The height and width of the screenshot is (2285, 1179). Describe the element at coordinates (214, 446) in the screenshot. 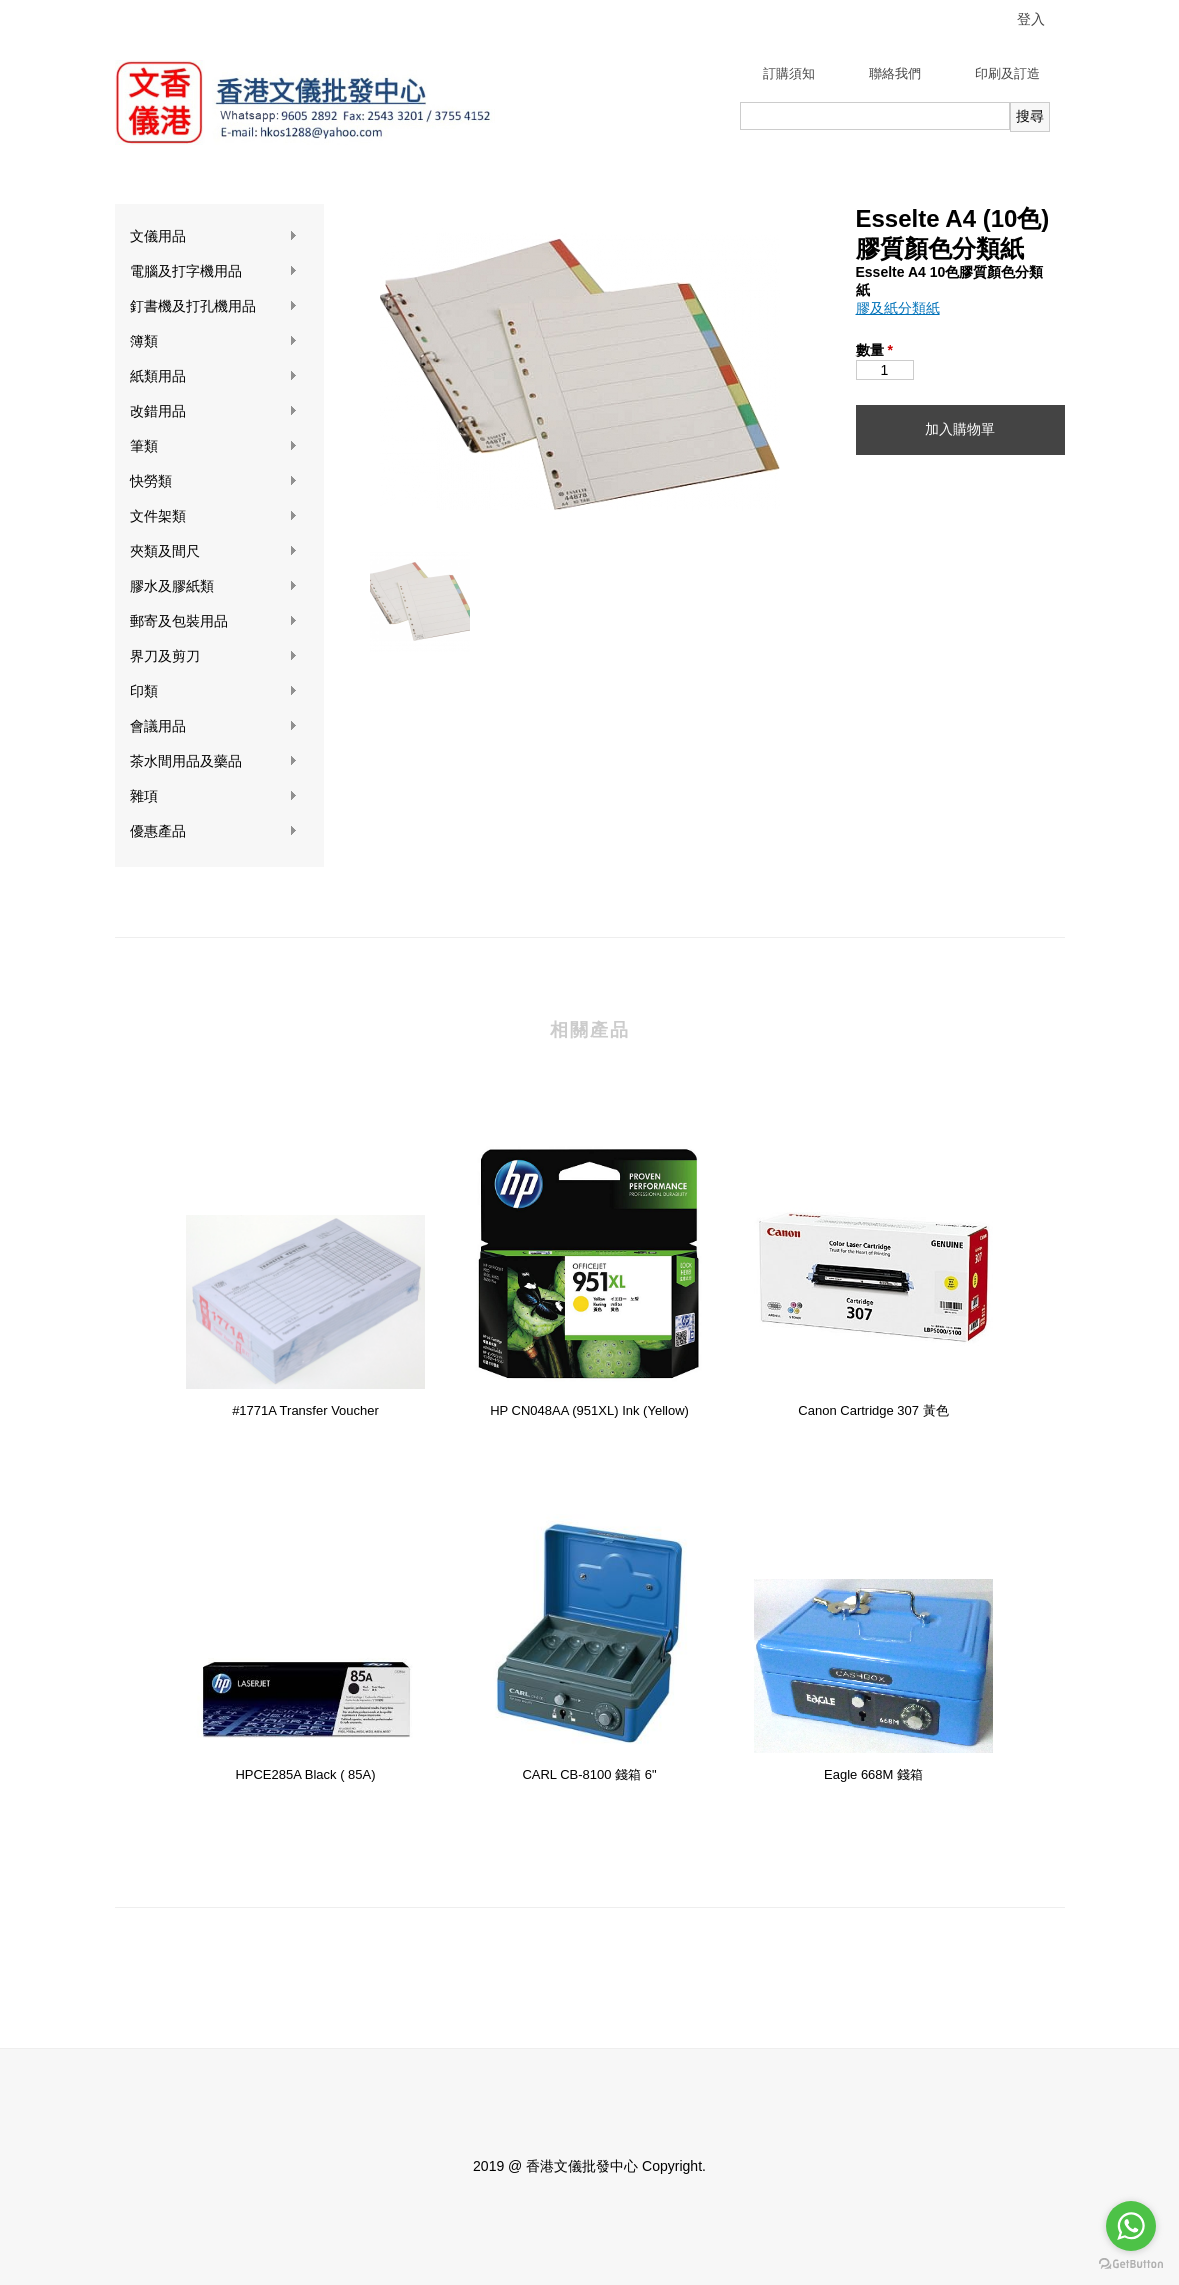

I see `筆類` at that location.